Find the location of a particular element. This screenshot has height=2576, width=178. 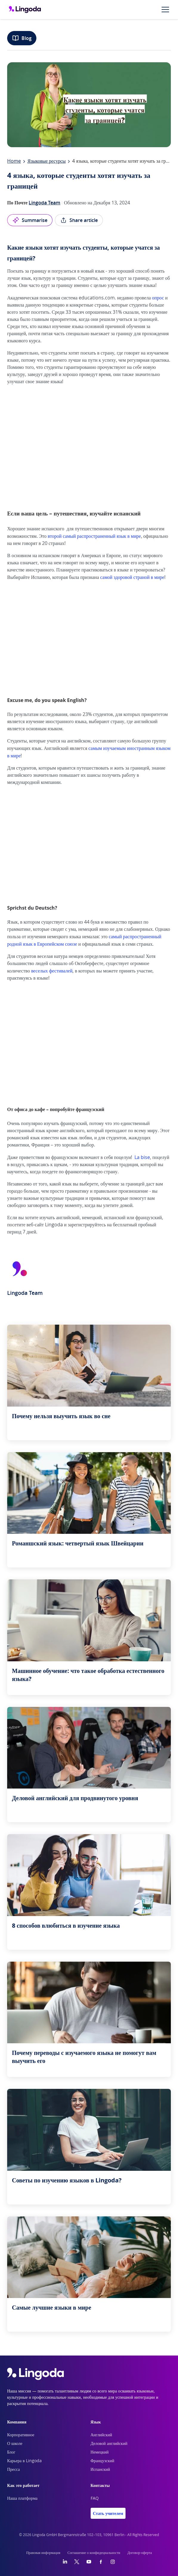

Пресса is located at coordinates (13, 2470).